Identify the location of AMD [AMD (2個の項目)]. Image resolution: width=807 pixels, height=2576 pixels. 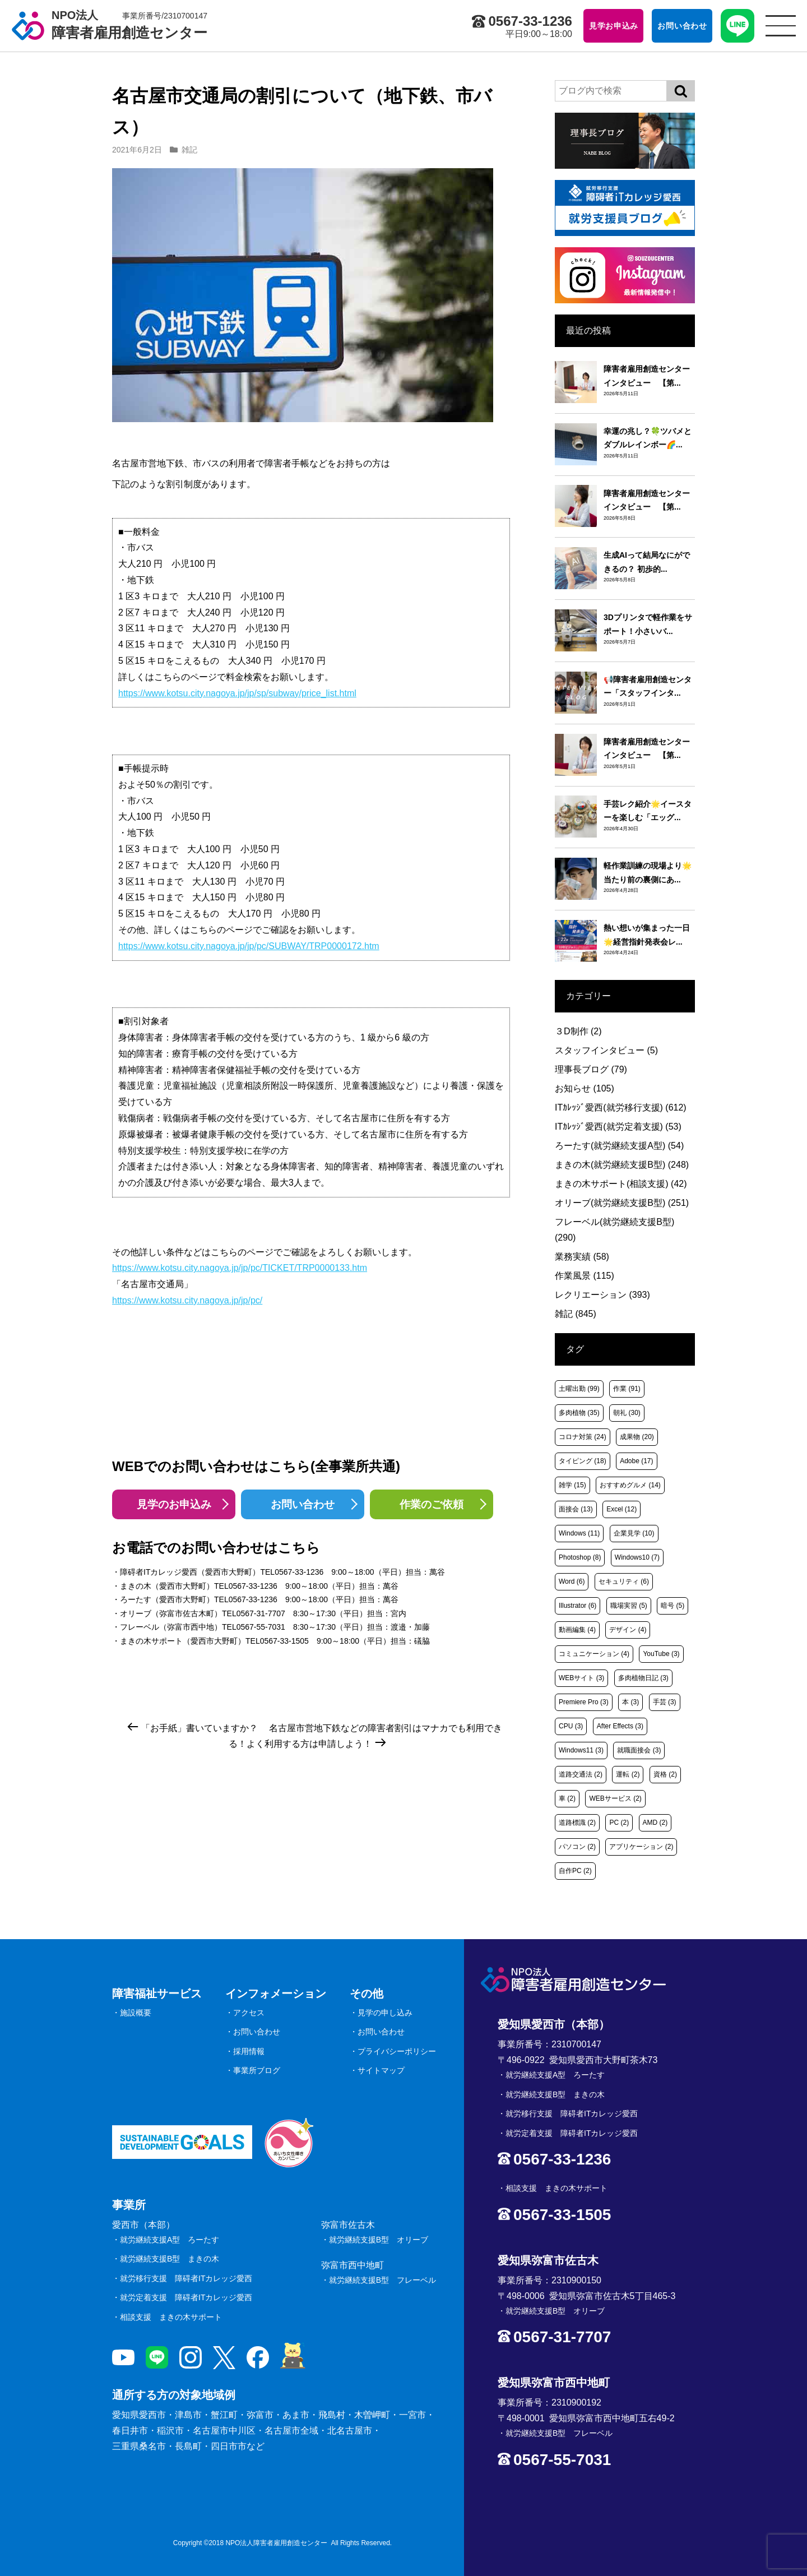
(655, 1822).